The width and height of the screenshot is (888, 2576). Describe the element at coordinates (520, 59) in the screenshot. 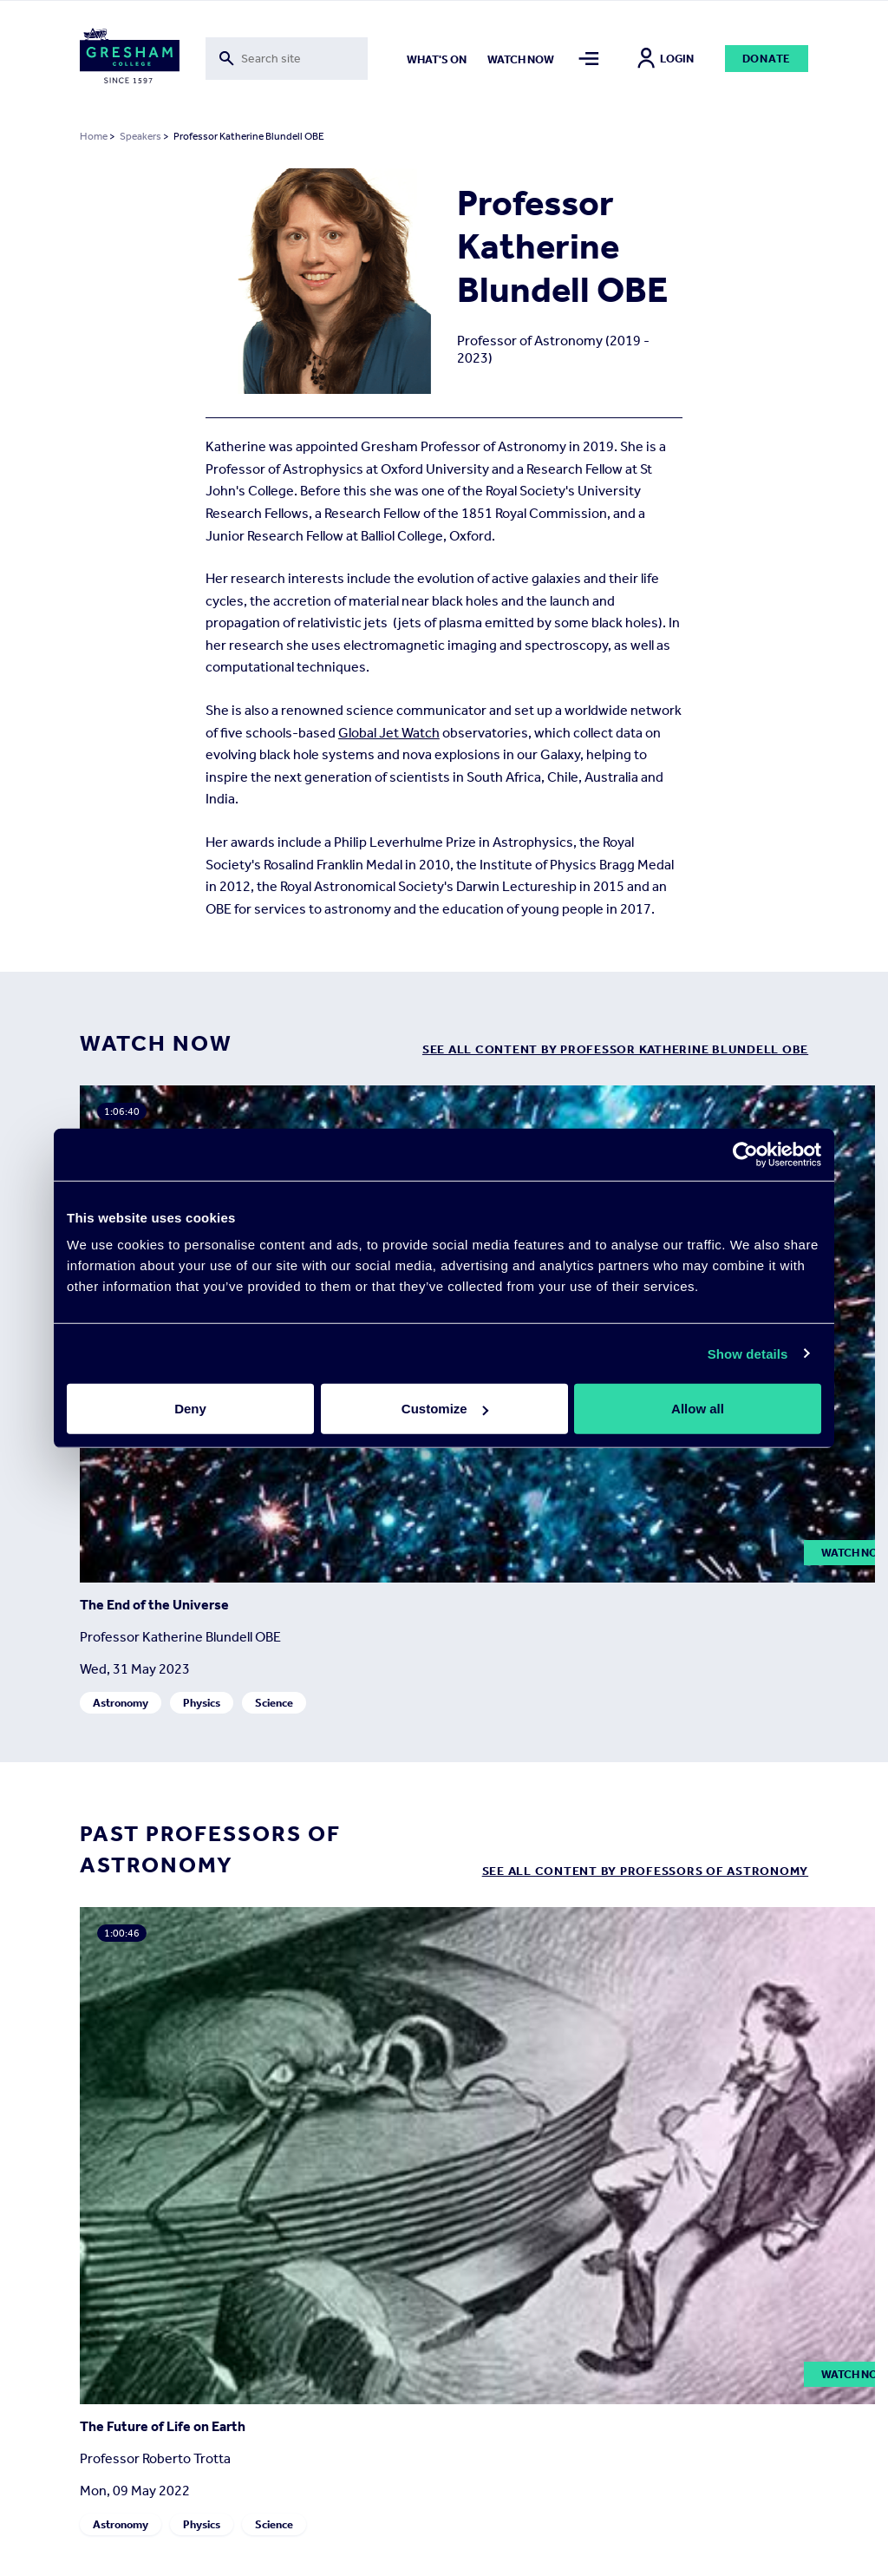

I see `Watch now` at that location.